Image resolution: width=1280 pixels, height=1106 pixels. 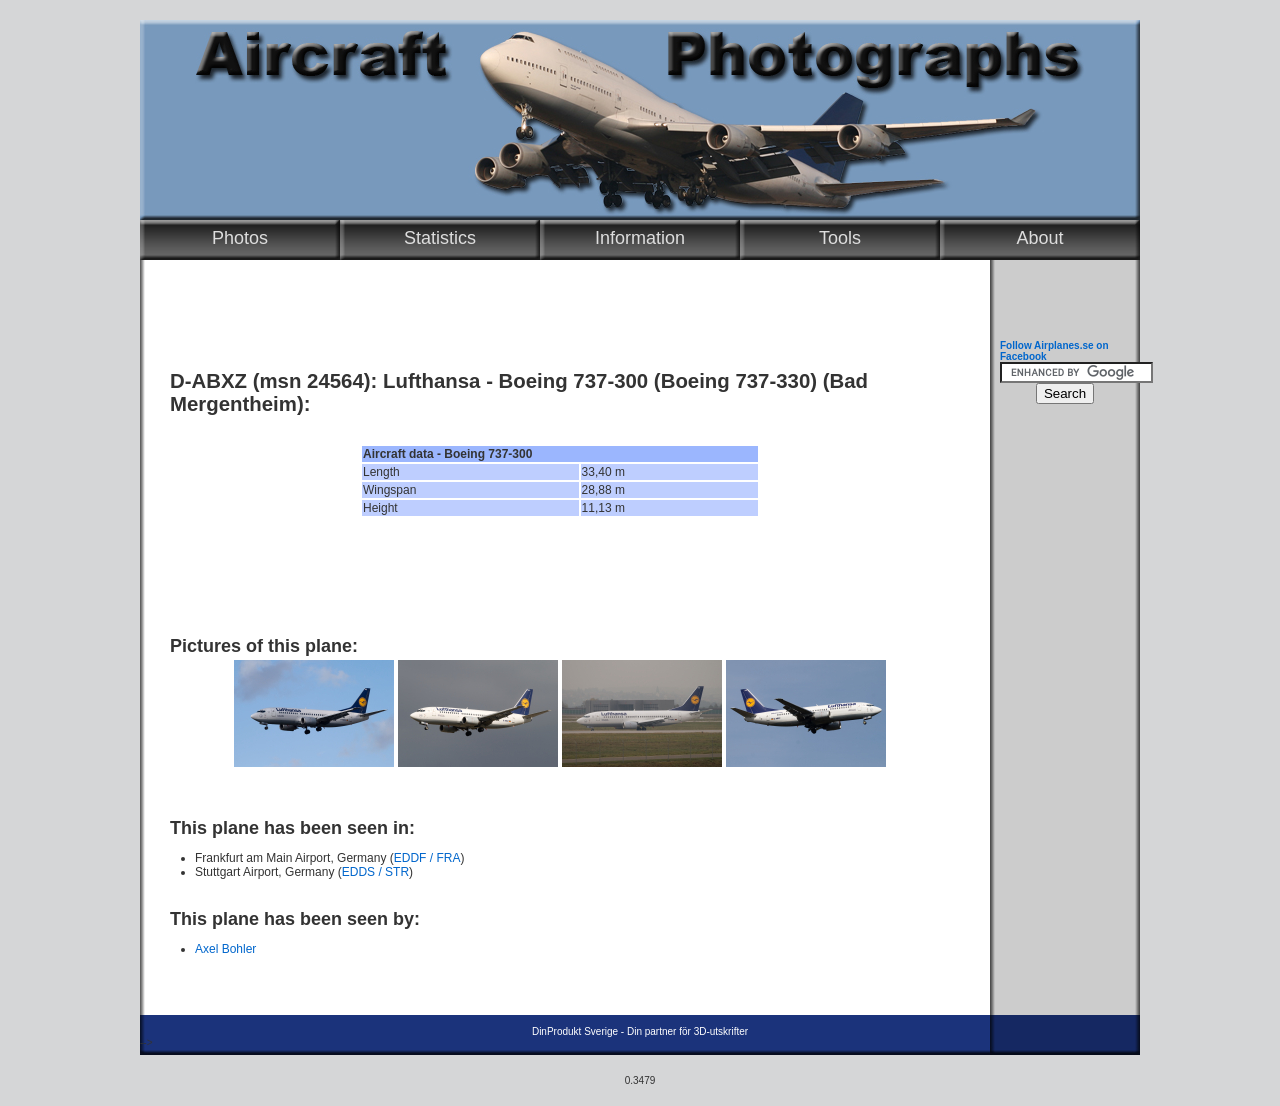 I want to click on Lufthansa, so click(x=431, y=381).